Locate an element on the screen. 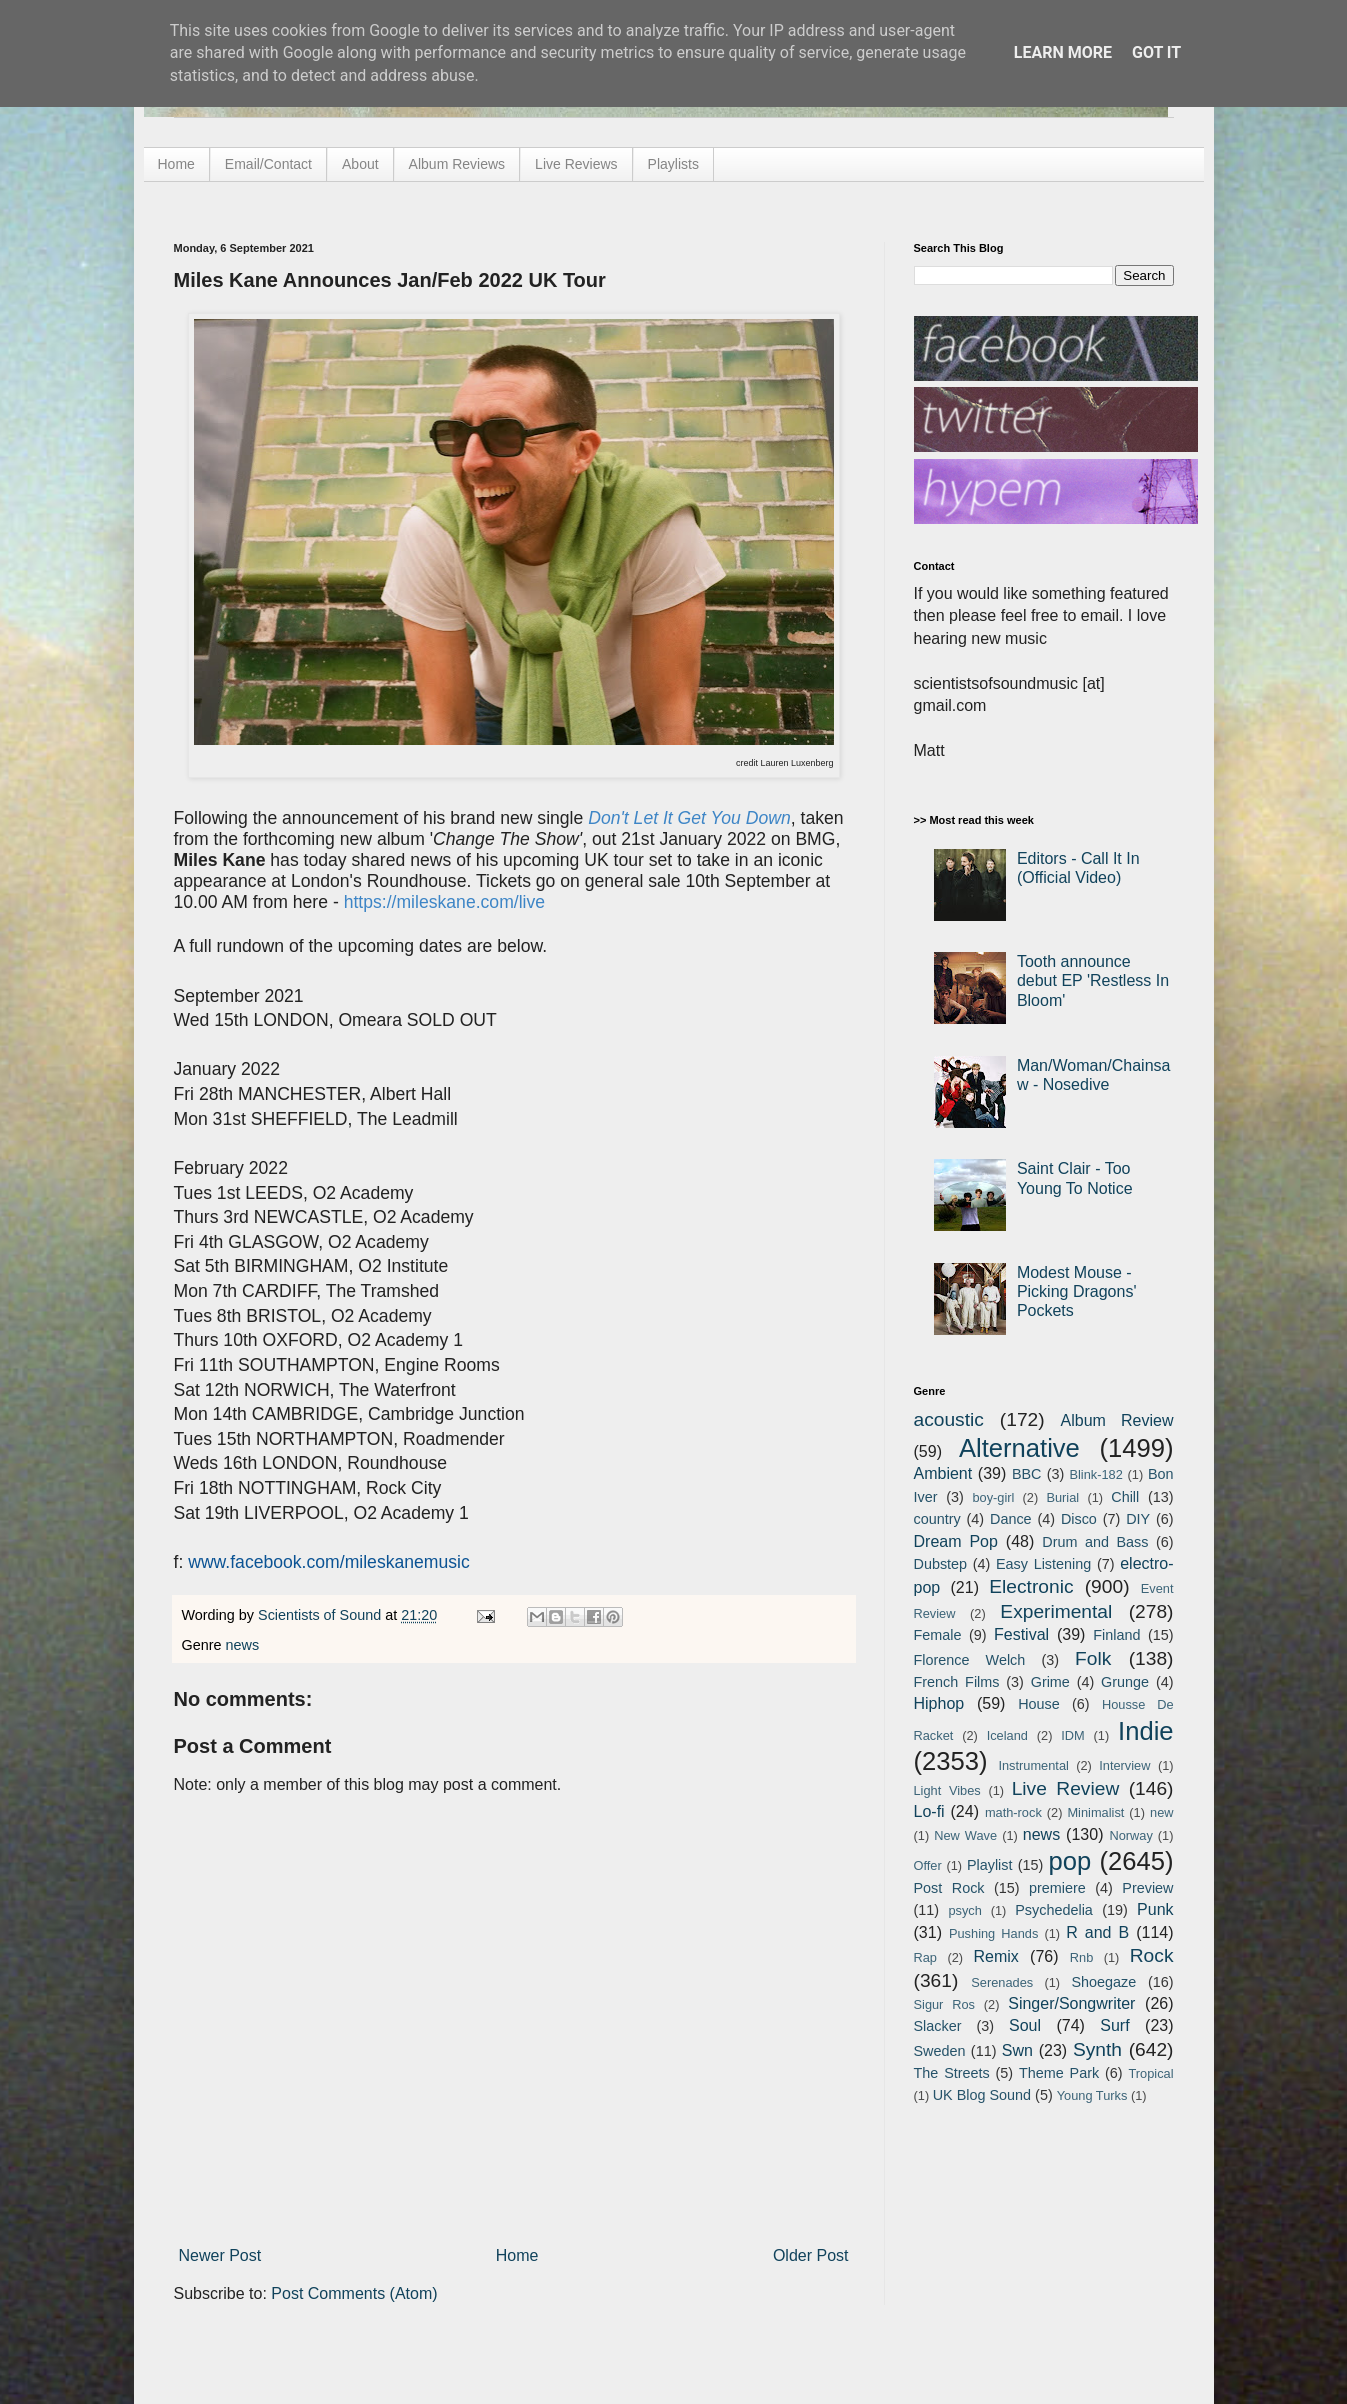  About is located at coordinates (360, 164).